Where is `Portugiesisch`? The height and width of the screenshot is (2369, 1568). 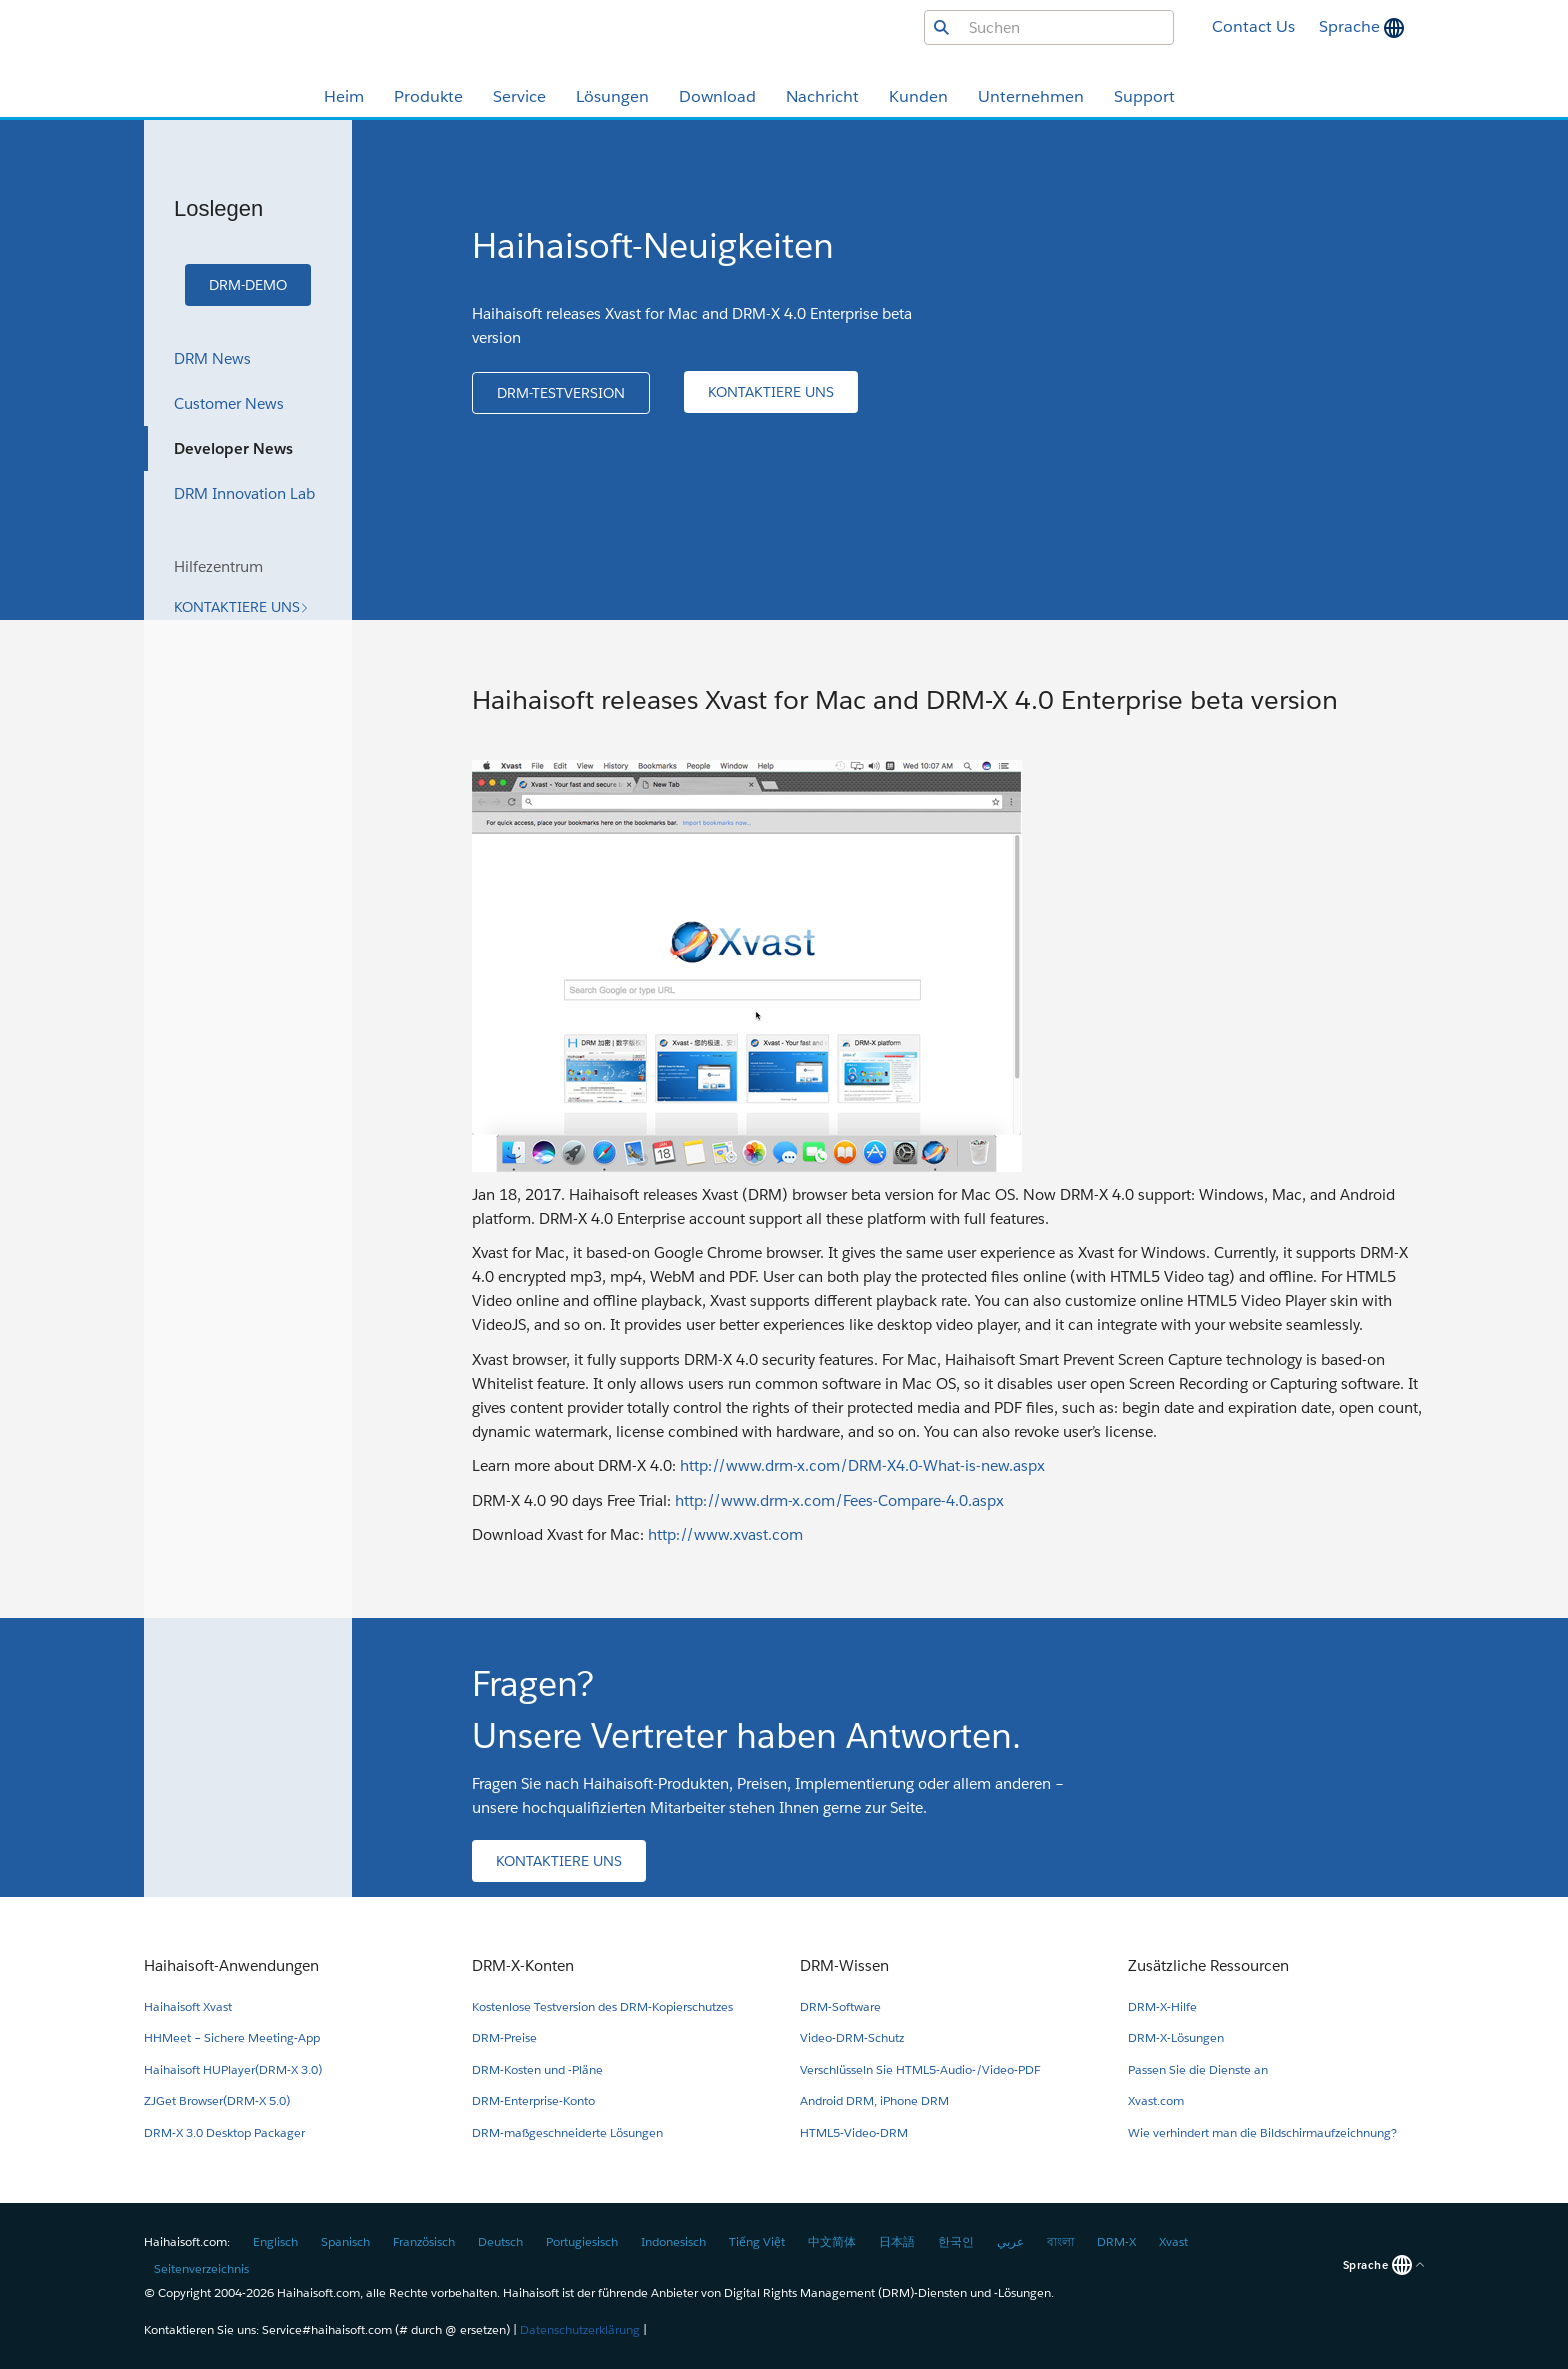 Portugiesisch is located at coordinates (582, 2241).